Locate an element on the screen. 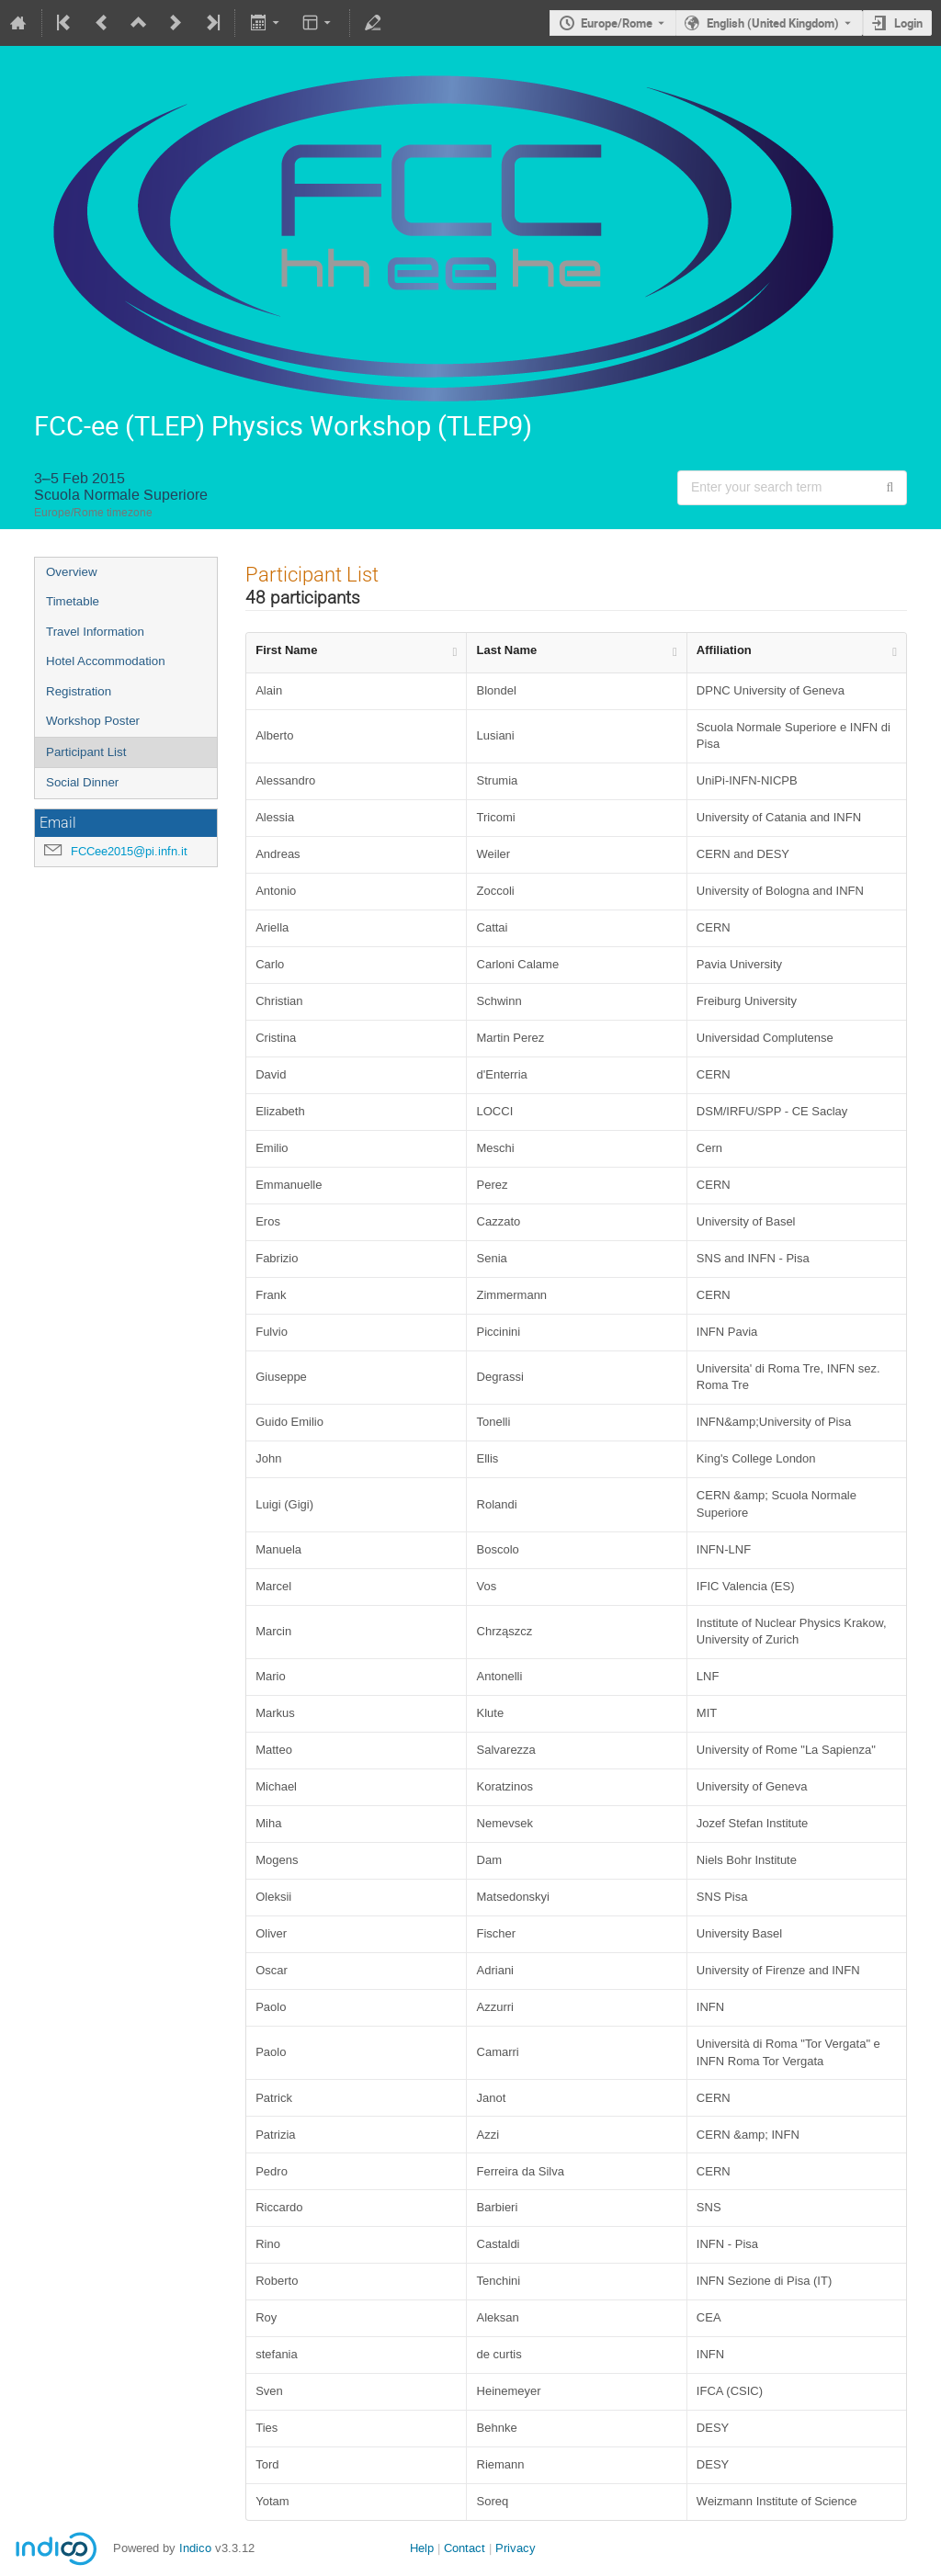 This screenshot has height=2576, width=941. Help is located at coordinates (422, 2548).